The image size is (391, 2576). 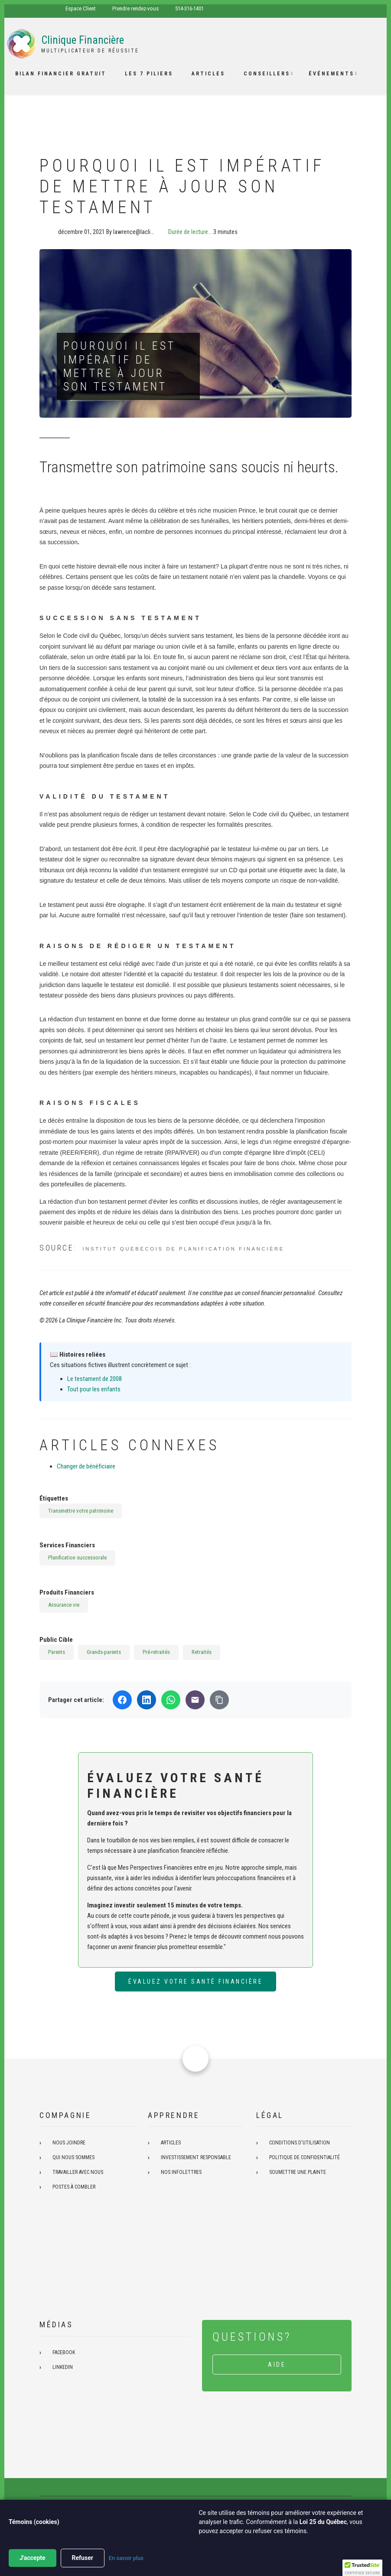 I want to click on Grands-parents, so click(x=104, y=1652).